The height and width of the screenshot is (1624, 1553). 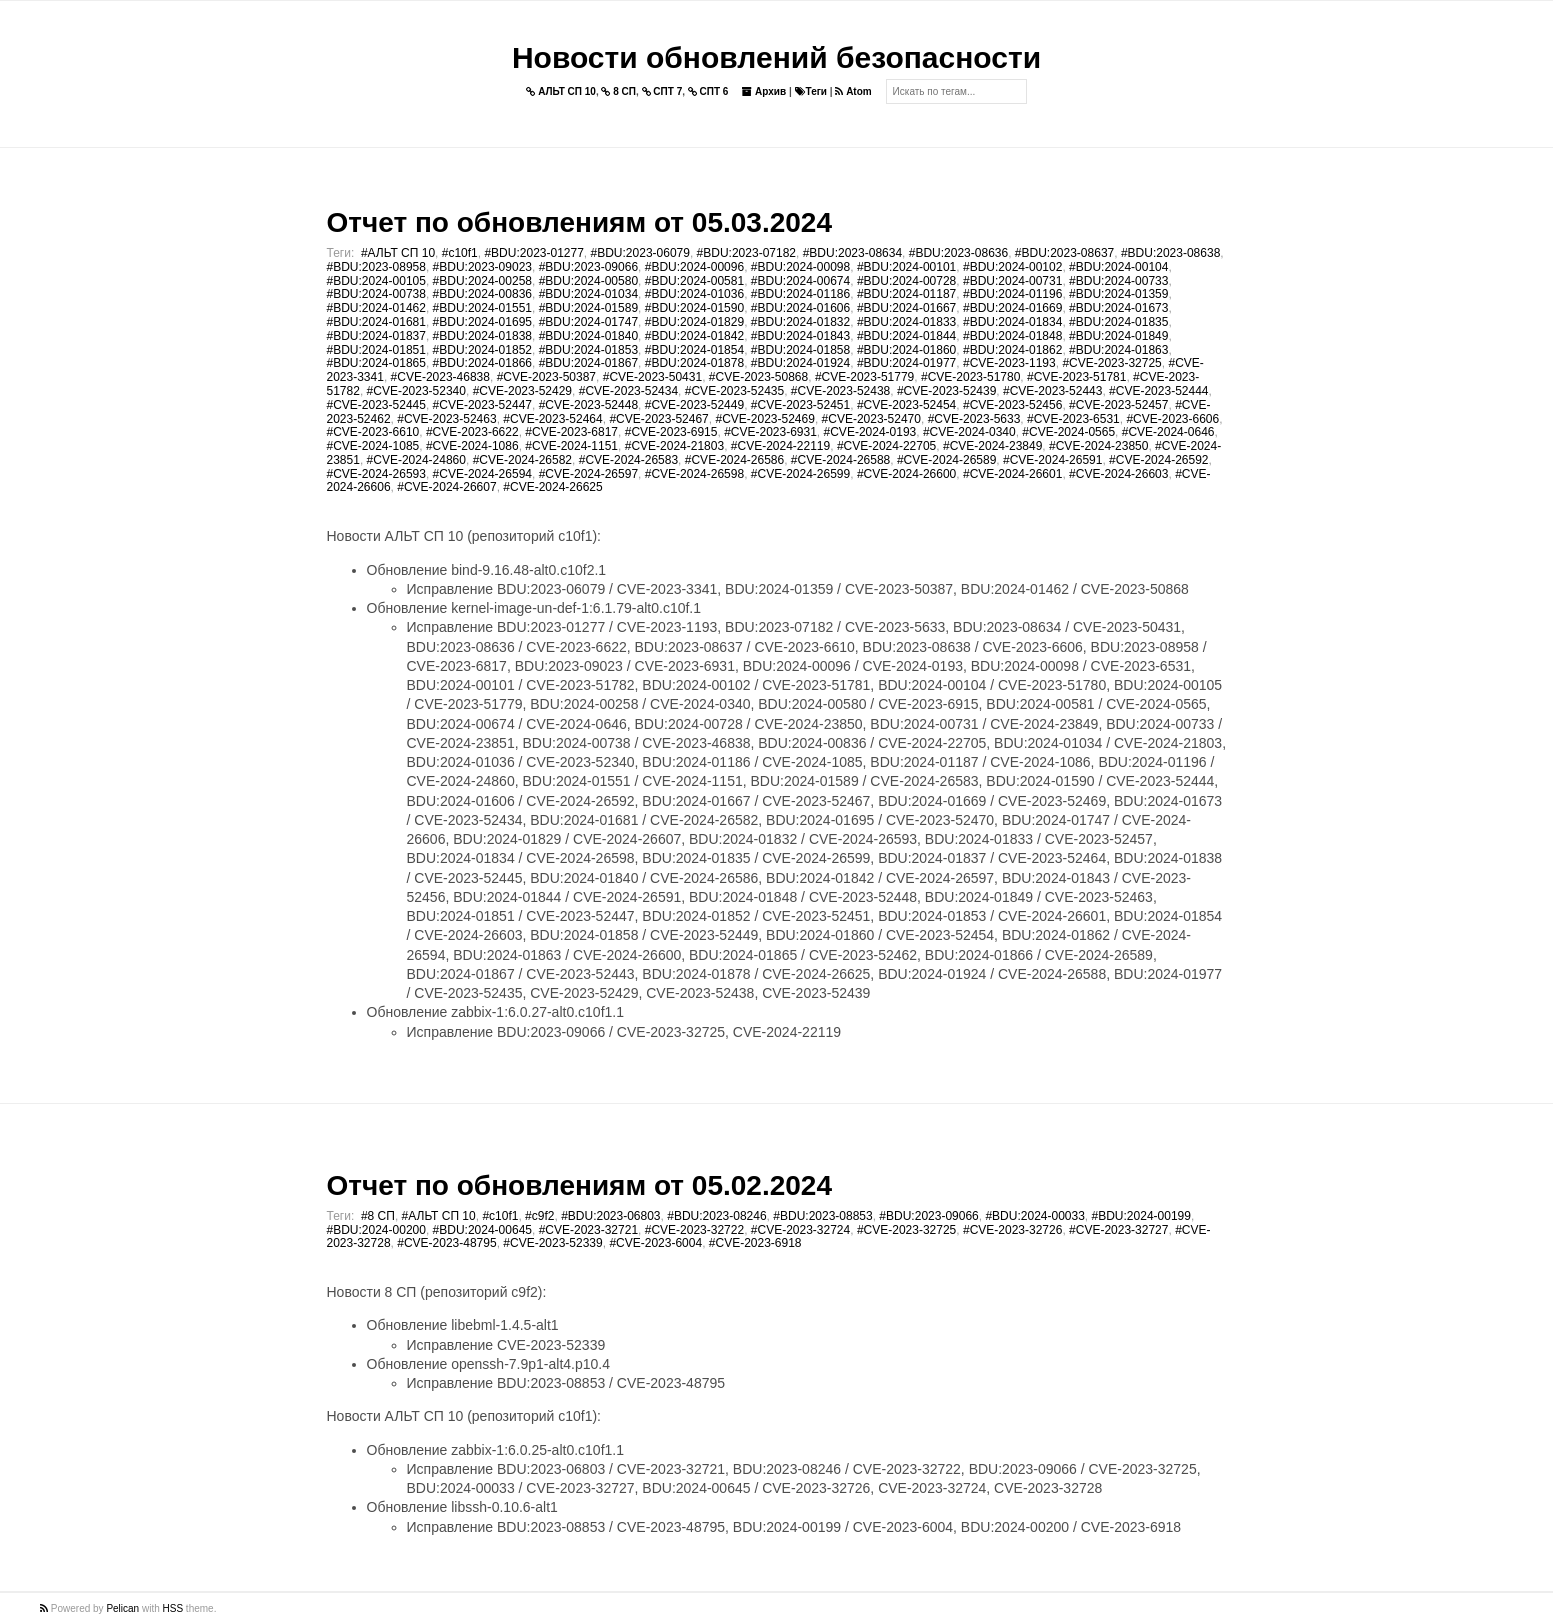 I want to click on #CVE-2023-32724, so click(x=800, y=1230).